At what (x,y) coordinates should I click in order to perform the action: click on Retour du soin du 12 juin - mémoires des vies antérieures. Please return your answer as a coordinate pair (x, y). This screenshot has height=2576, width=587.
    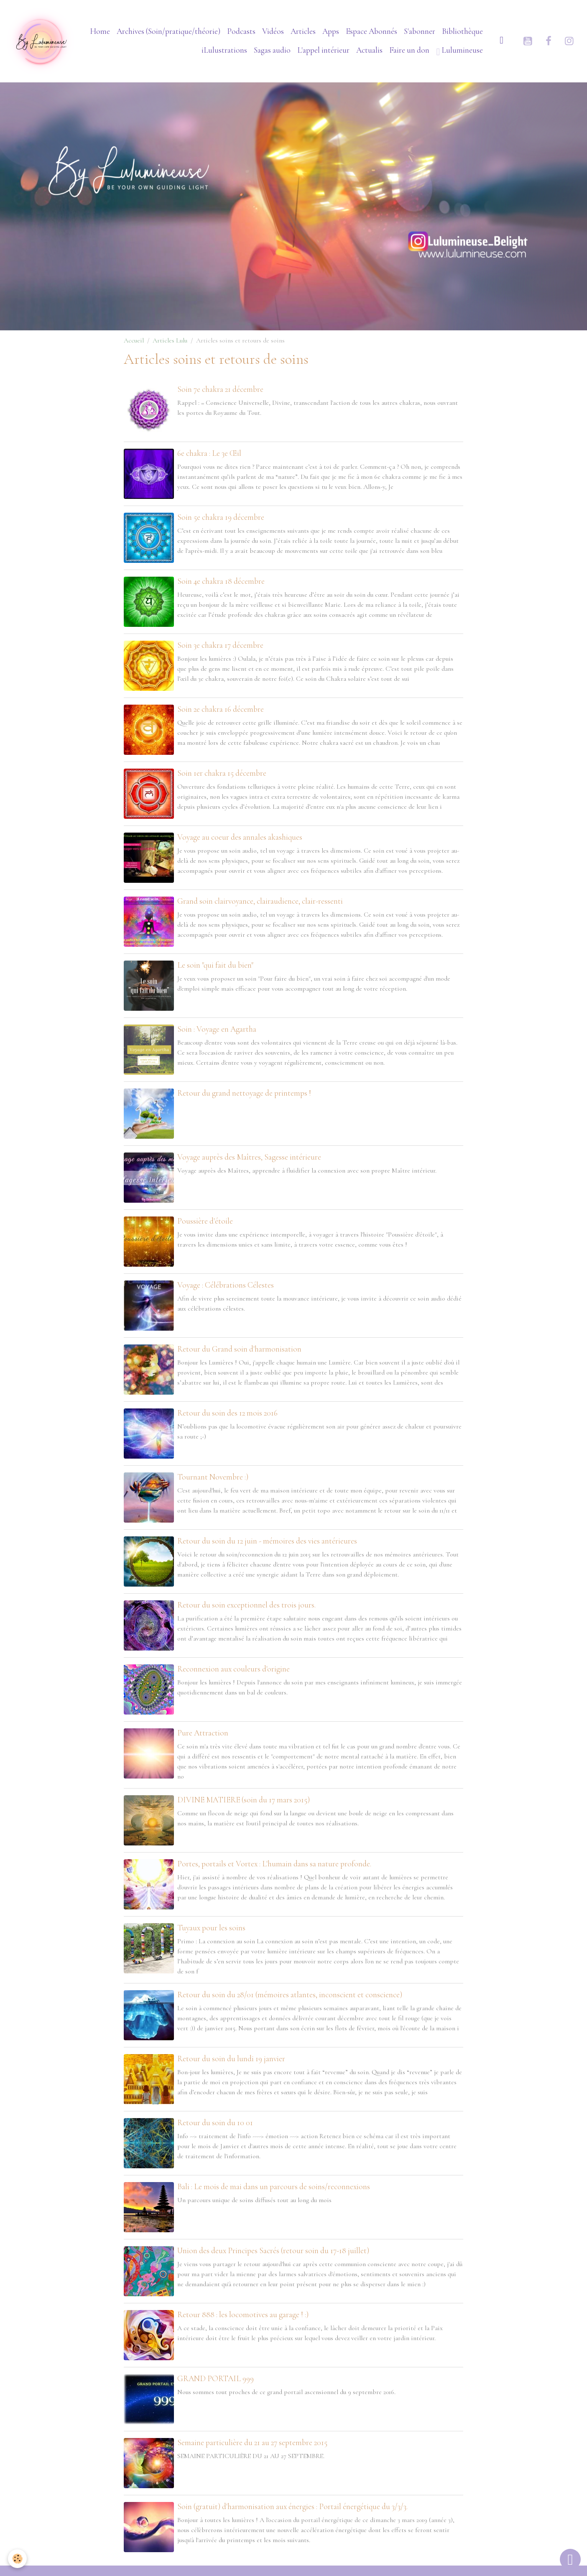
    Looking at the image, I should click on (267, 1541).